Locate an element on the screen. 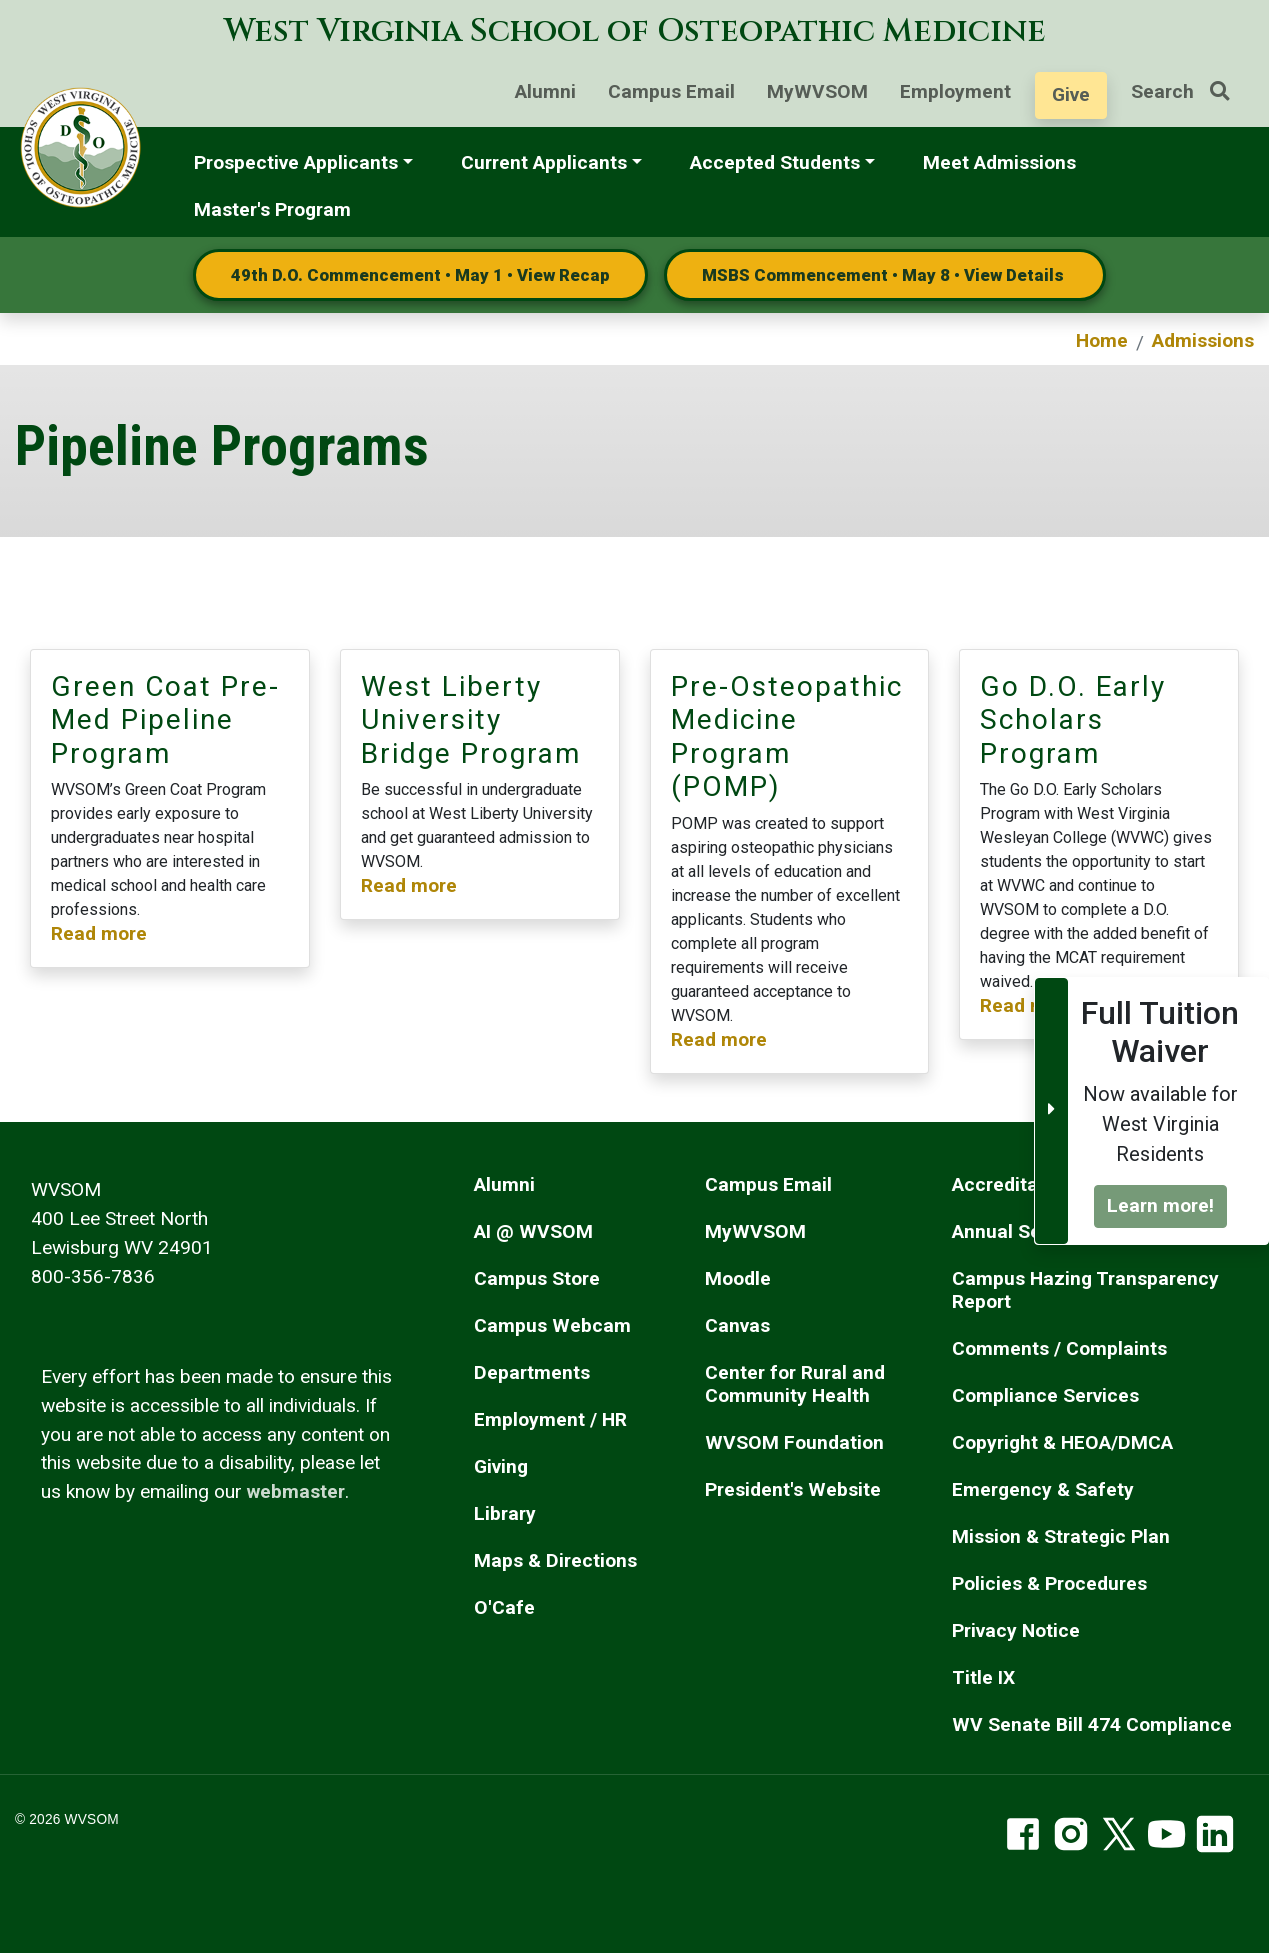 The width and height of the screenshot is (1269, 1954). Policies & Procedures is located at coordinates (1049, 1583).